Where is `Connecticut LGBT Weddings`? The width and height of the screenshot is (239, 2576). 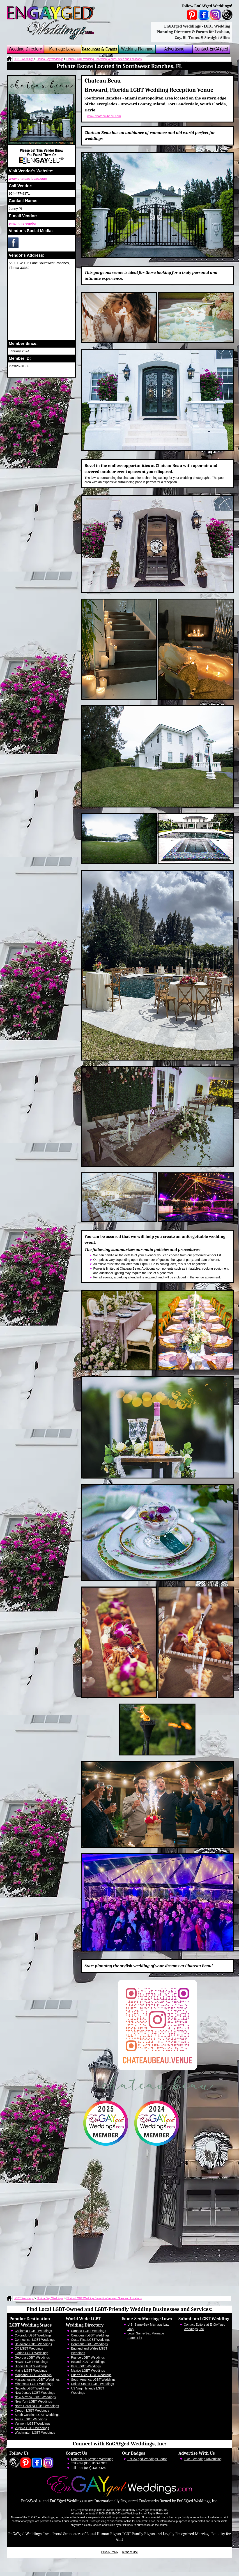 Connecticut LGBT Weddings is located at coordinates (35, 2339).